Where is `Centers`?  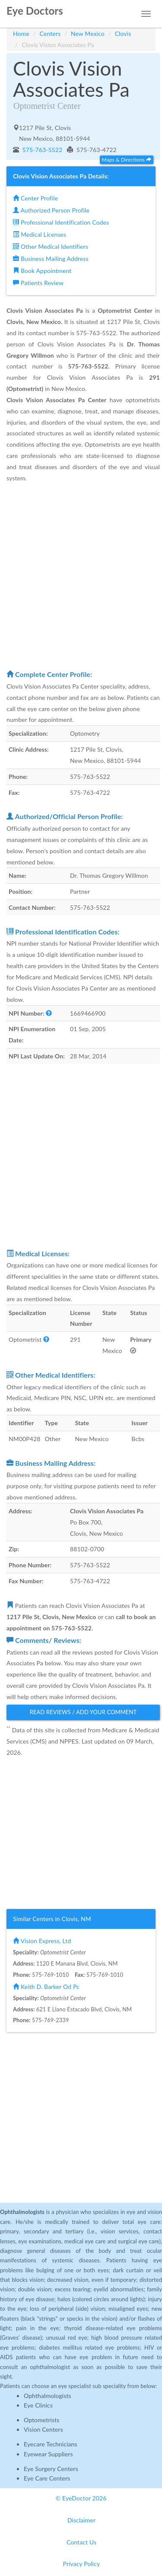
Centers is located at coordinates (50, 33).